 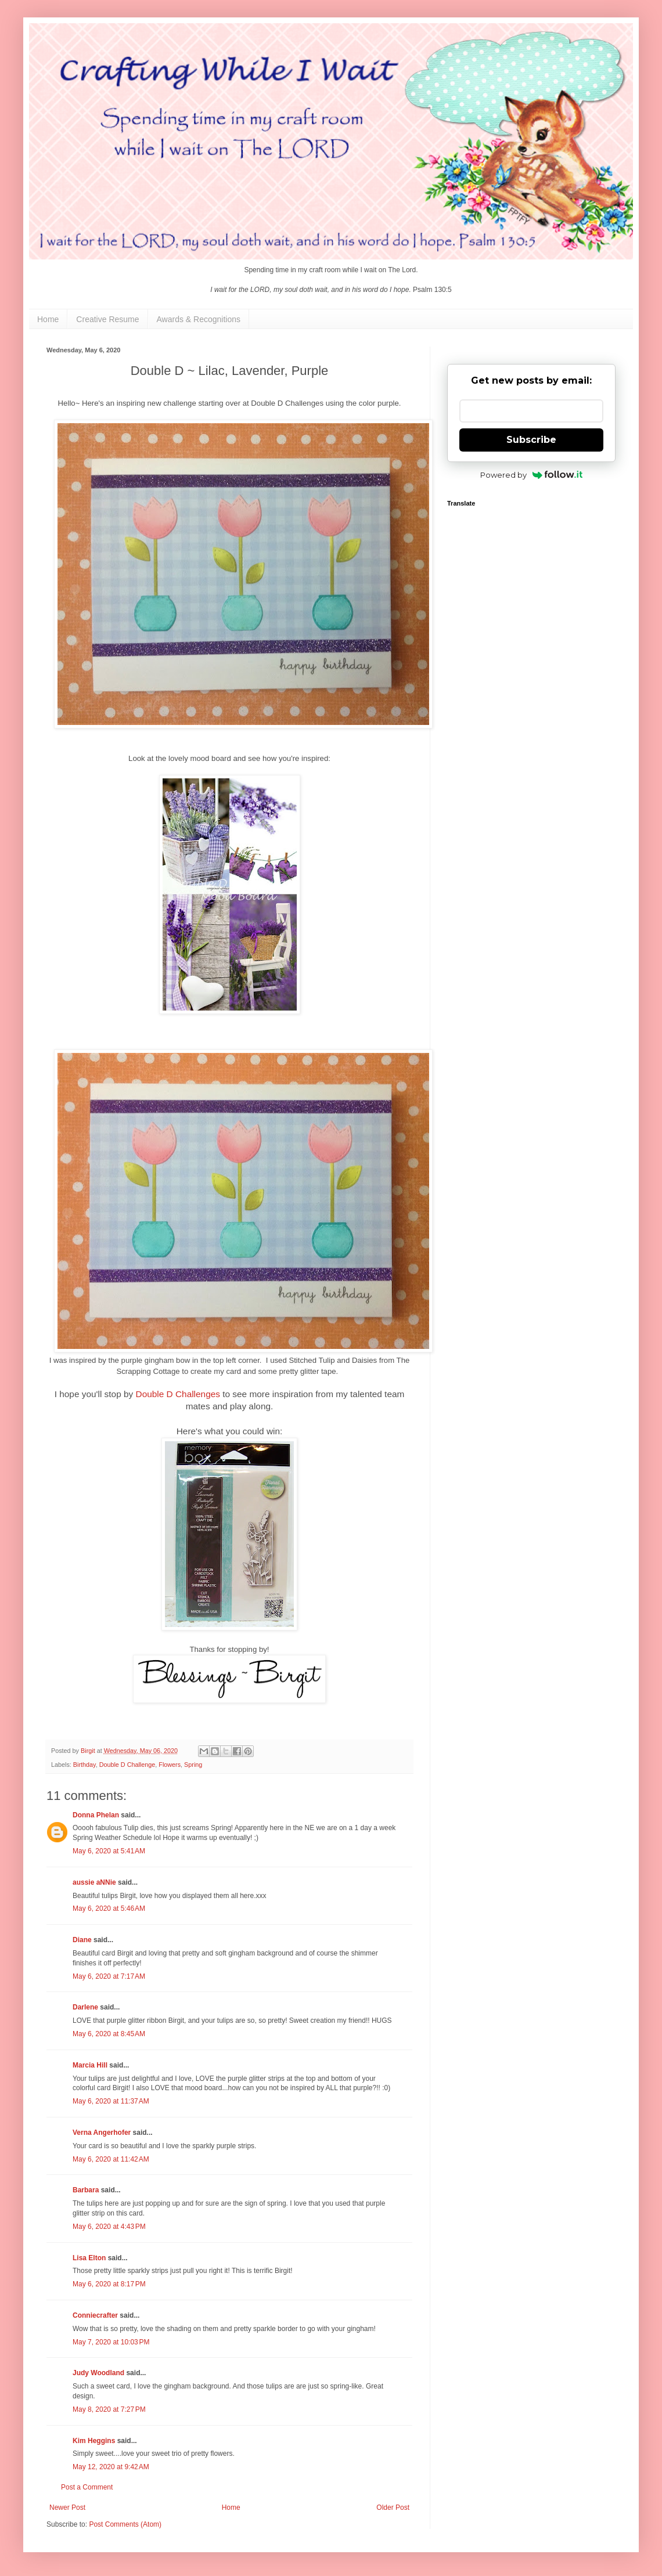 I want to click on May 6, 2020 at 11:37 AM, so click(x=111, y=2101).